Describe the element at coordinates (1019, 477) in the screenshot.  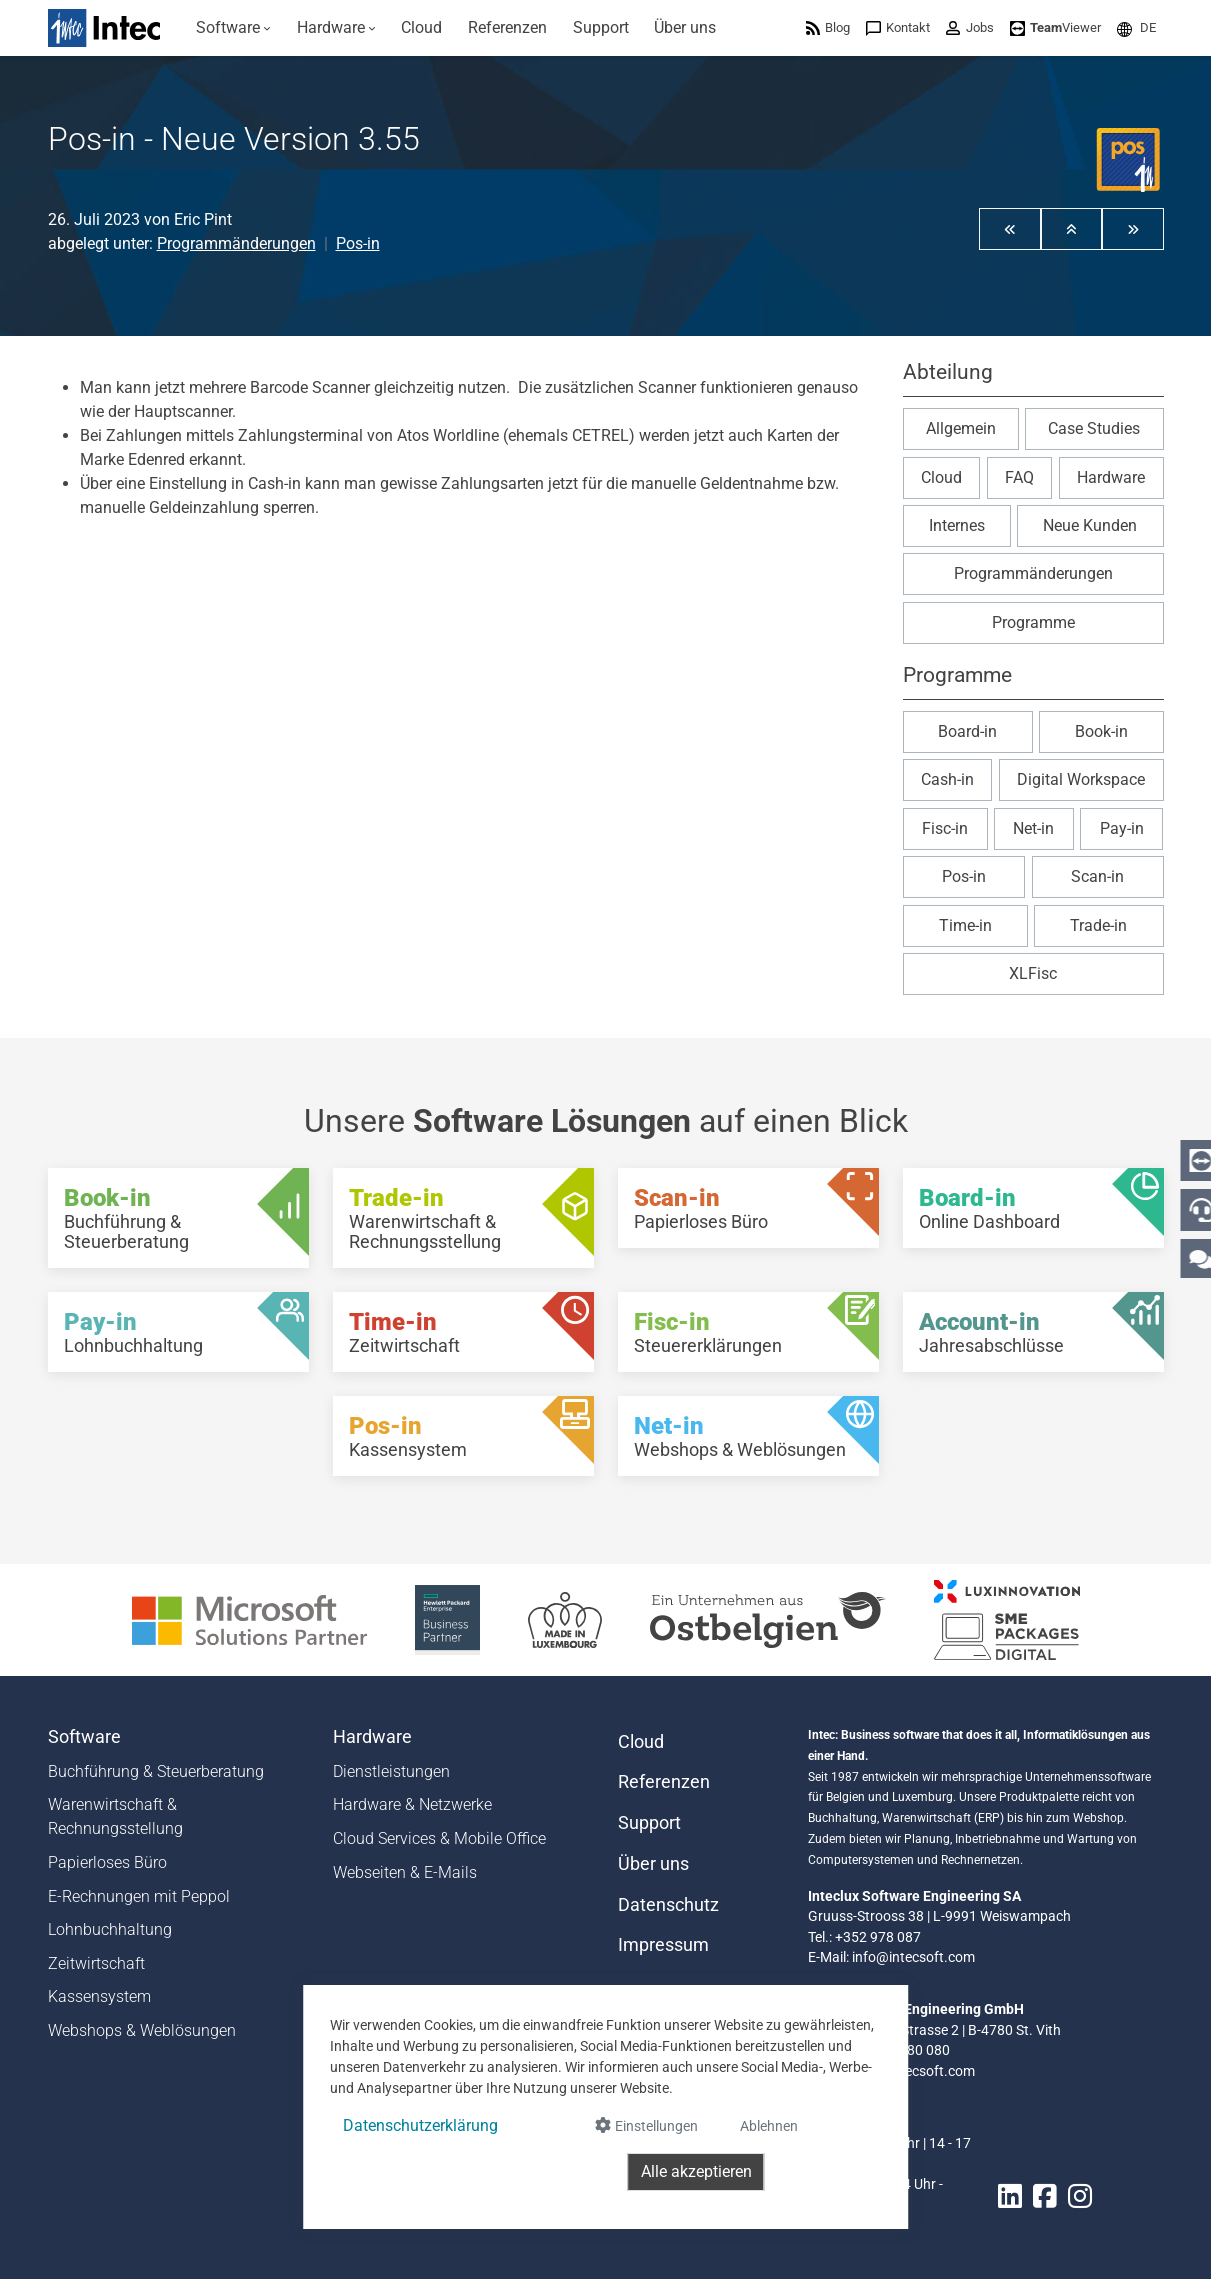
I see `FAQ` at that location.